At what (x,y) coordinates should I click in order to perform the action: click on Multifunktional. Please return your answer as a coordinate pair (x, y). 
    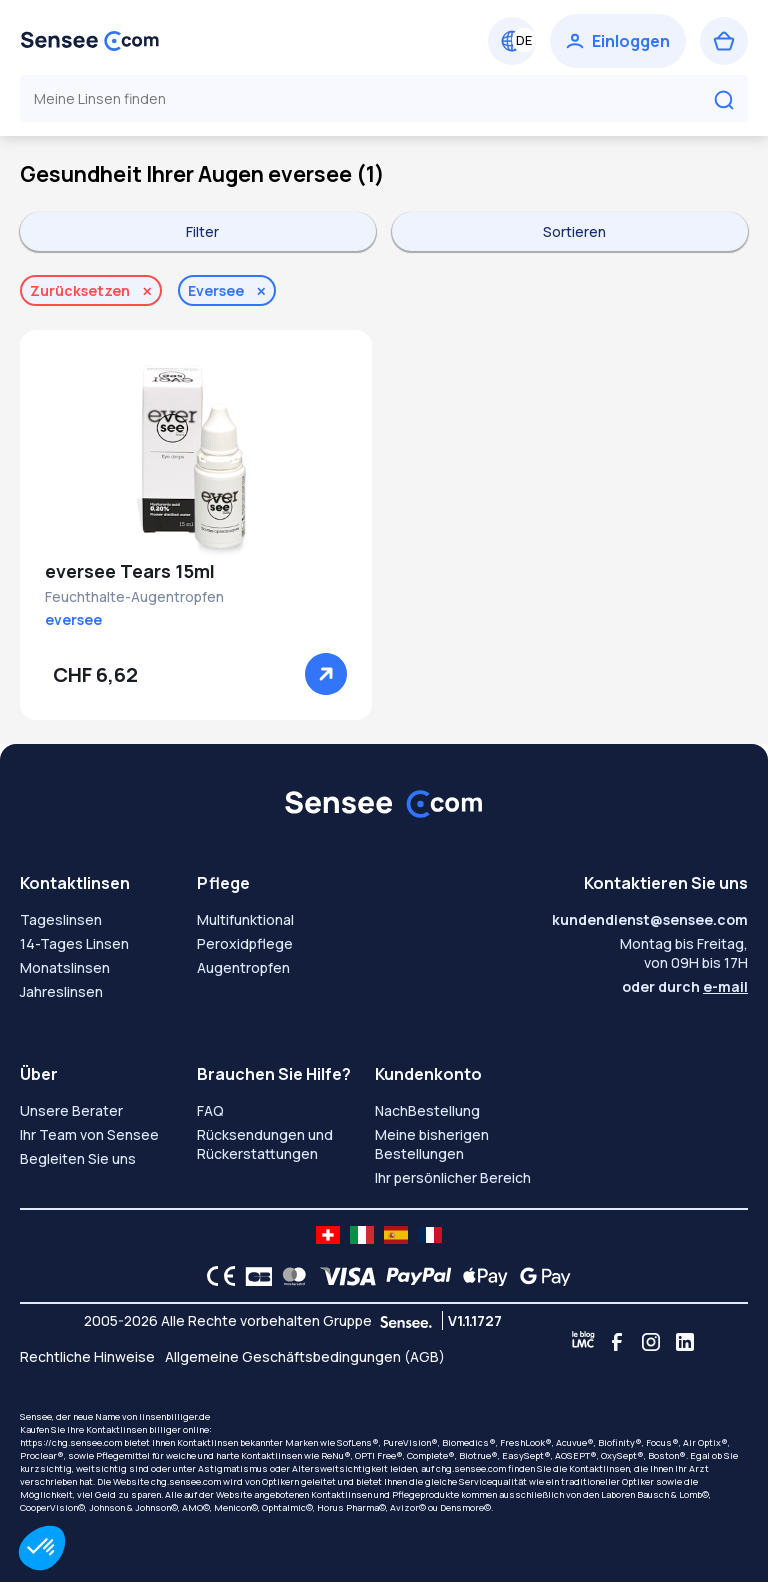
    Looking at the image, I should click on (245, 919).